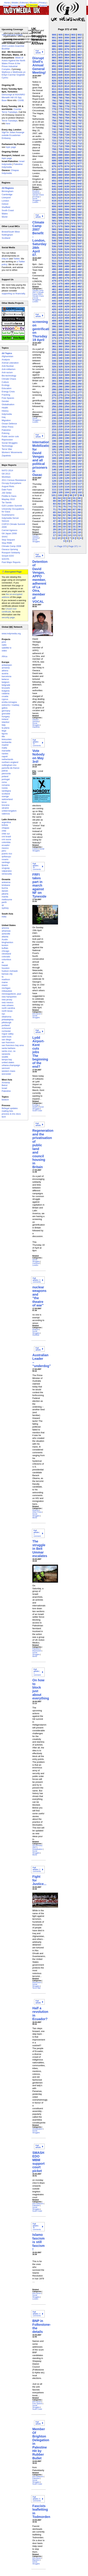 The image size is (88, 2576). I want to click on 197, so click(80, 438).